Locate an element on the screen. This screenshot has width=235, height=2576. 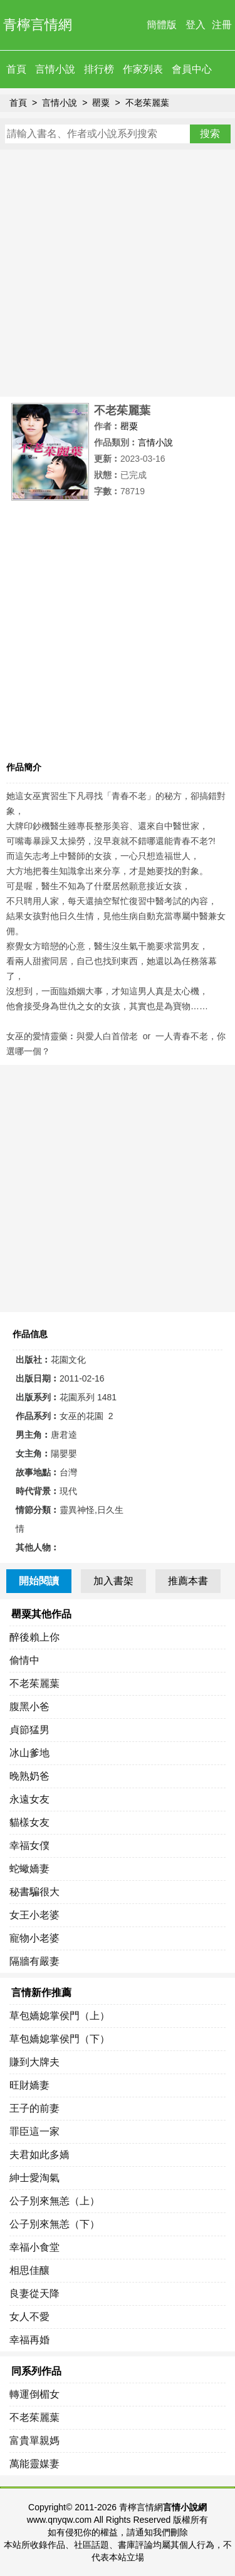
相思佳釀 is located at coordinates (29, 2270).